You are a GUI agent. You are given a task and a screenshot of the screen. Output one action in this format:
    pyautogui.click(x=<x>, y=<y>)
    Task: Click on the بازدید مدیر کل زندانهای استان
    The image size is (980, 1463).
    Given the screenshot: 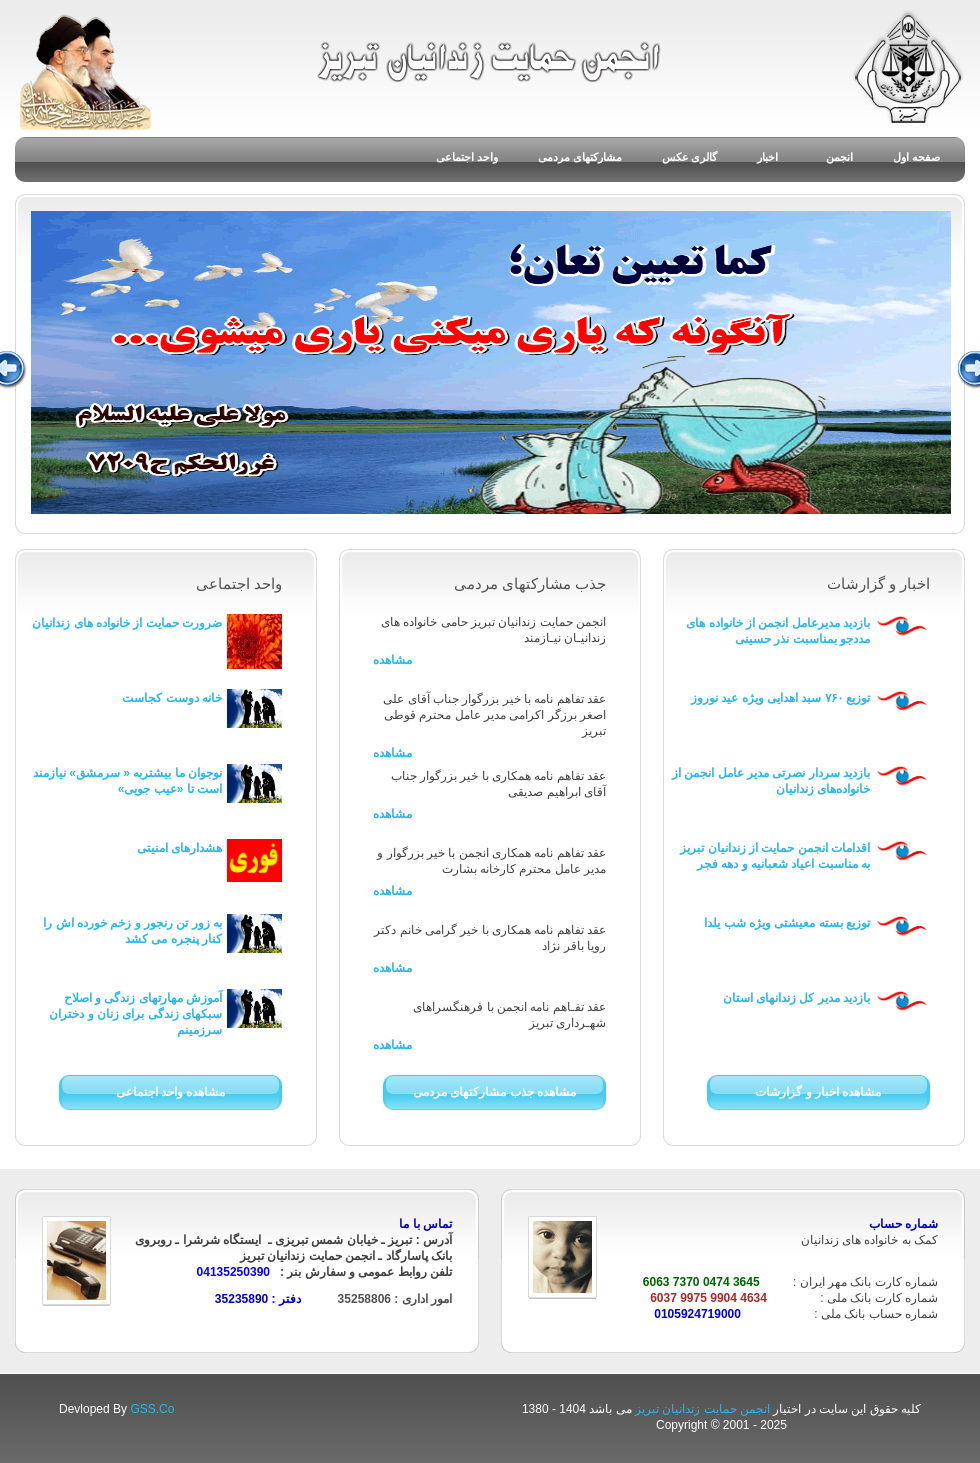 What is the action you would take?
    pyautogui.click(x=796, y=998)
    